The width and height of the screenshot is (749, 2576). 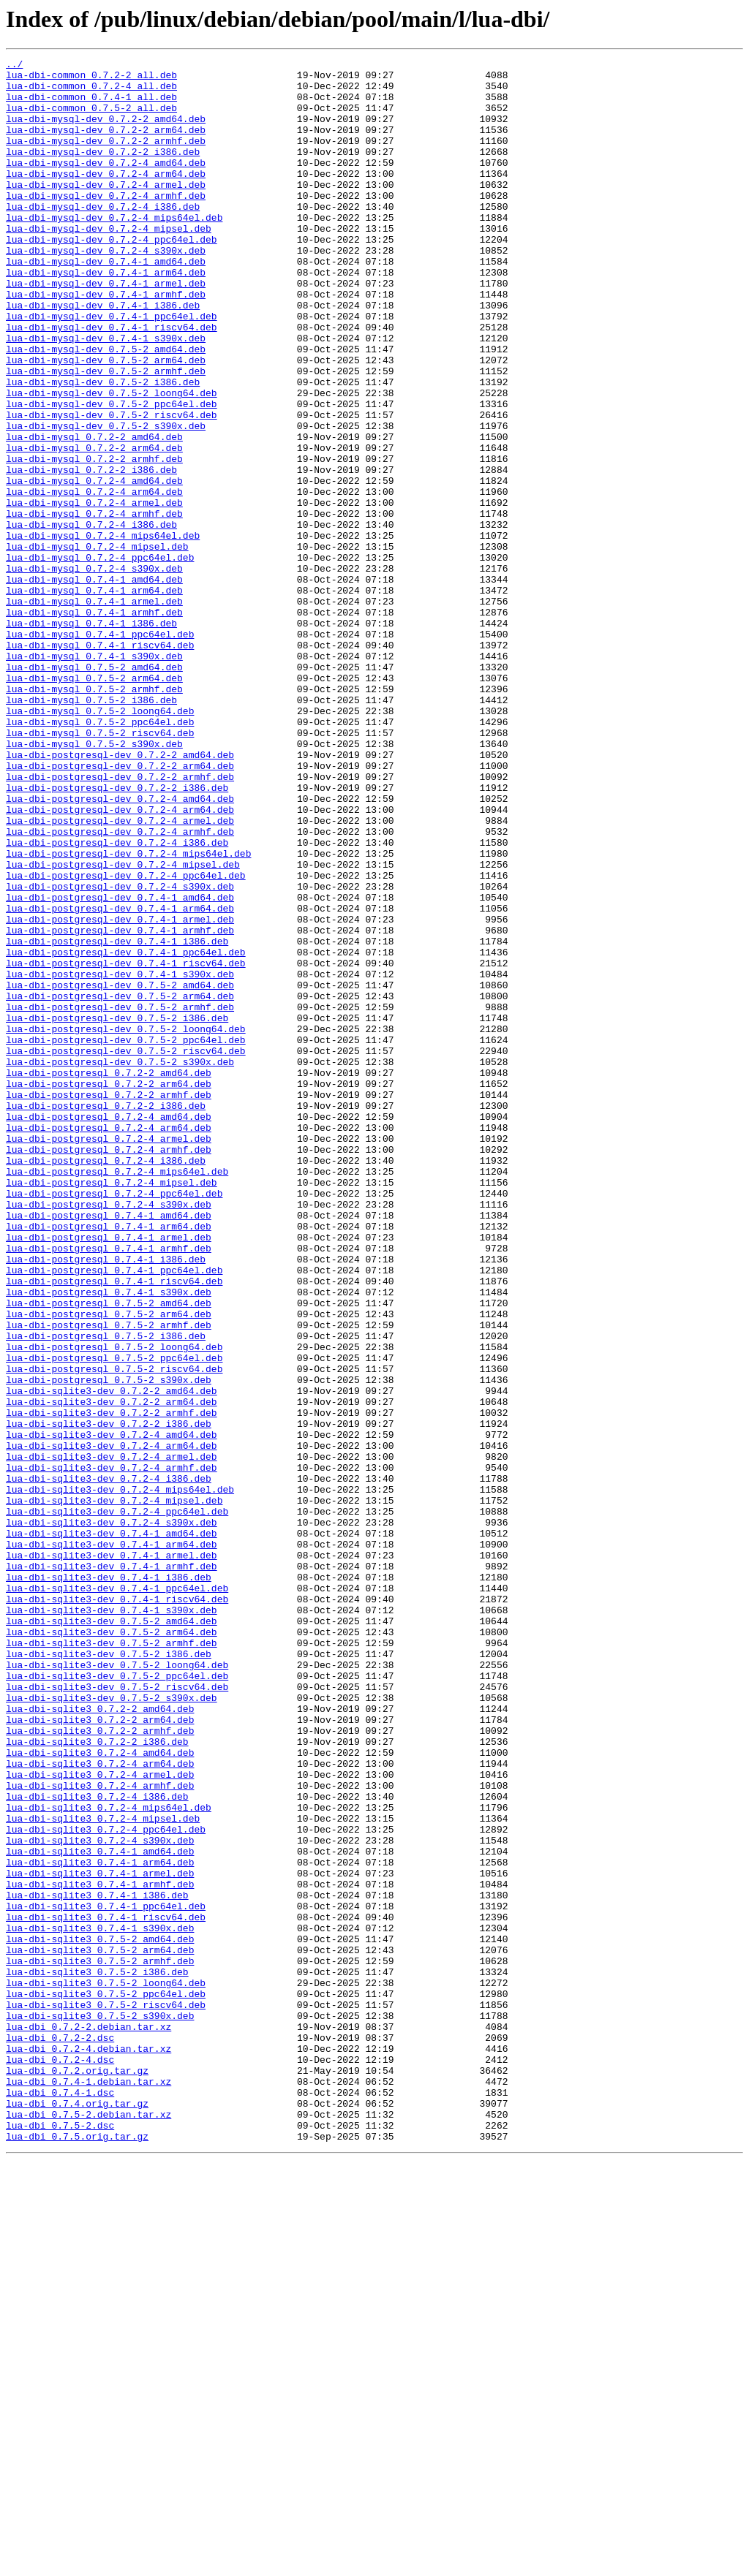 What do you see at coordinates (117, 1802) in the screenshot?
I see `lua-dbi-sqlite3-dev_0.7.2-4_ppc64el.deb` at bounding box center [117, 1802].